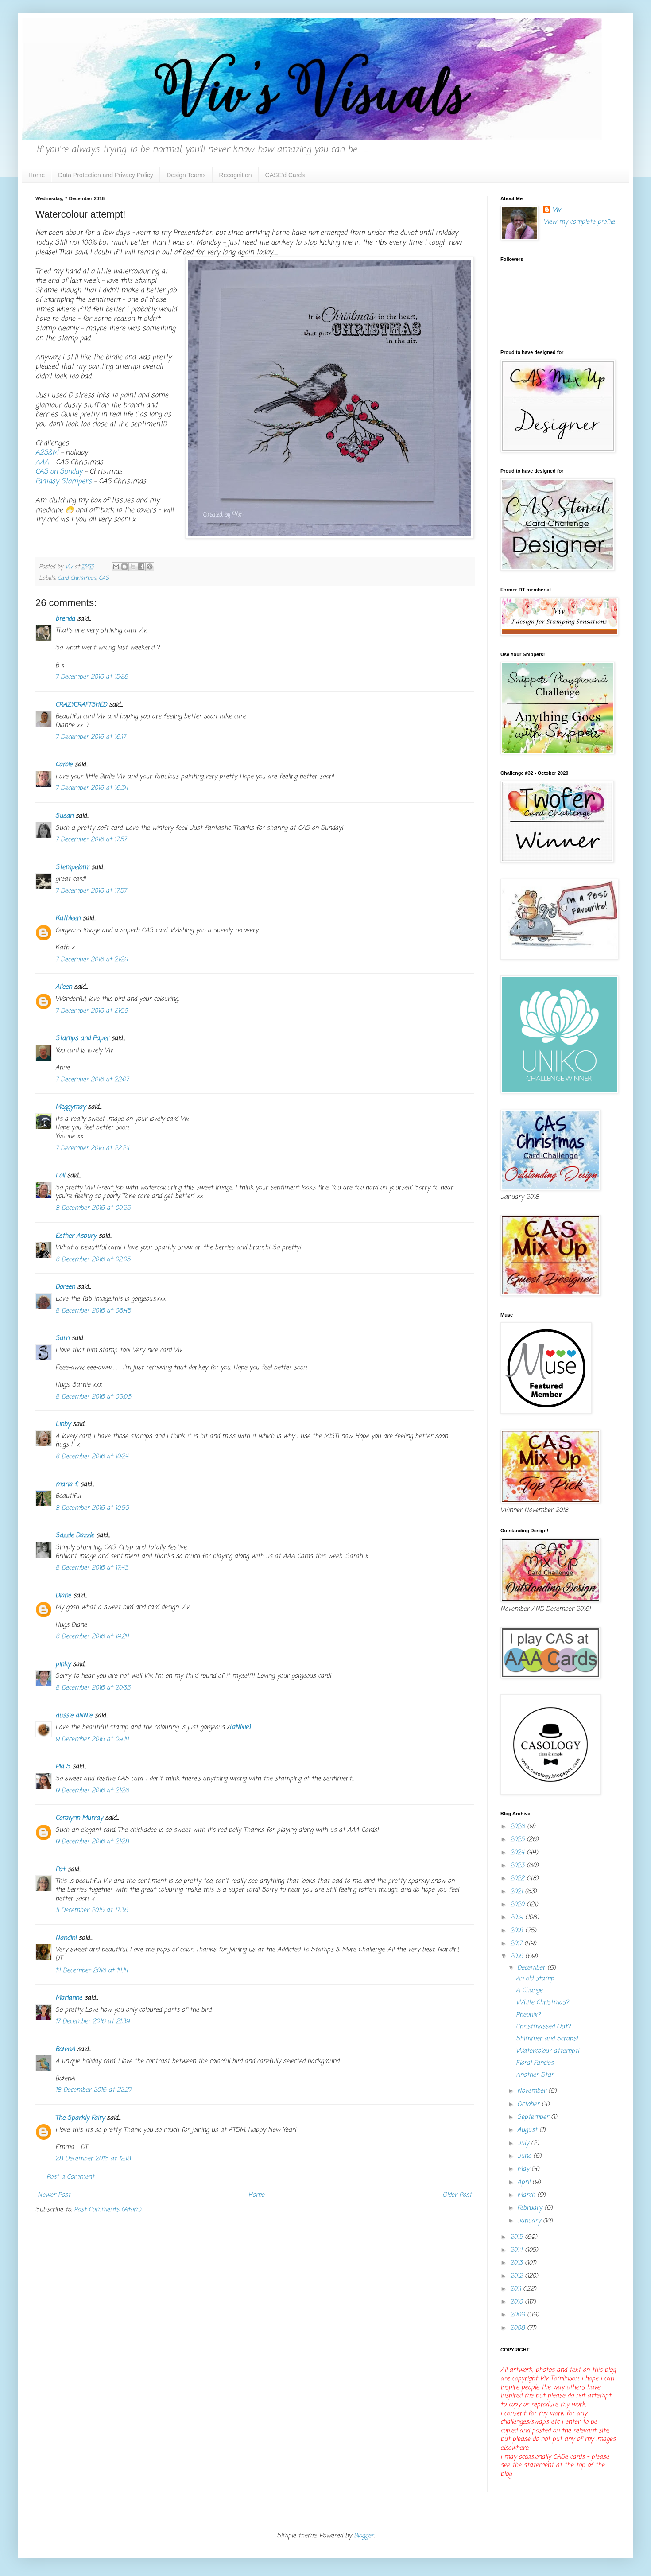 The width and height of the screenshot is (651, 2576). What do you see at coordinates (285, 175) in the screenshot?
I see `CASE'd Cards` at bounding box center [285, 175].